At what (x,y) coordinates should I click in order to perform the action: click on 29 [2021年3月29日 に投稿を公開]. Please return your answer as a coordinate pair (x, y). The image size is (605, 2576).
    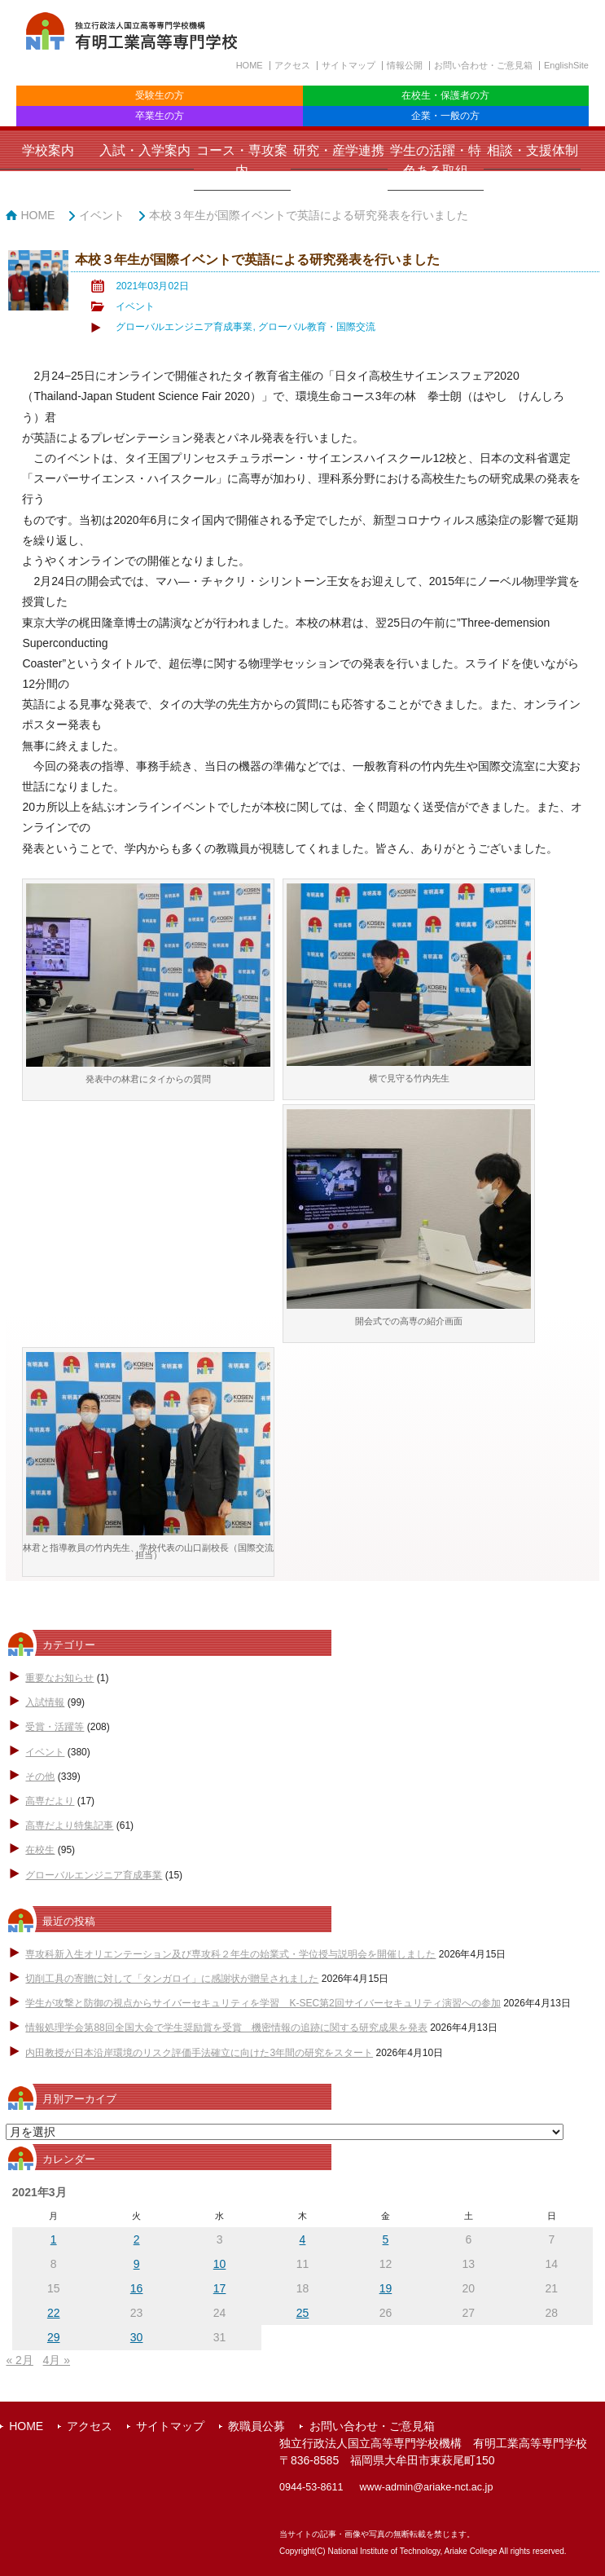
    Looking at the image, I should click on (53, 2337).